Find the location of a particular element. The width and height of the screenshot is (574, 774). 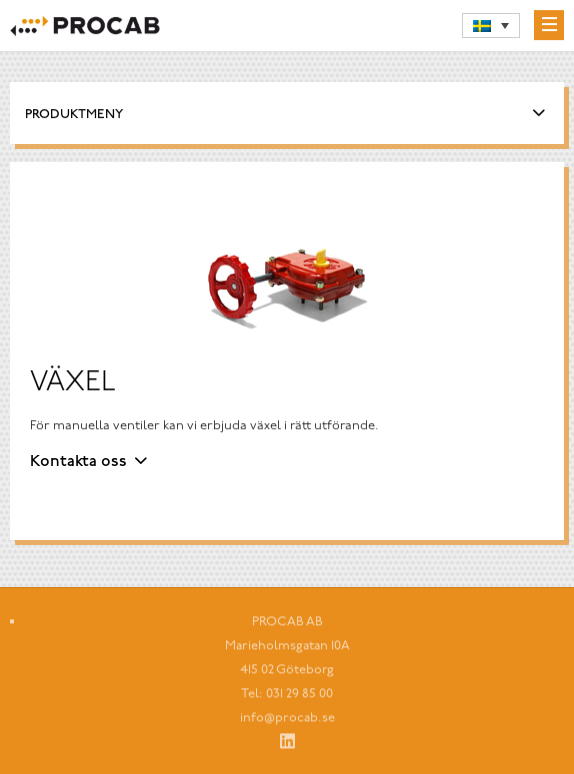

Produktmeny is located at coordinates (74, 115).